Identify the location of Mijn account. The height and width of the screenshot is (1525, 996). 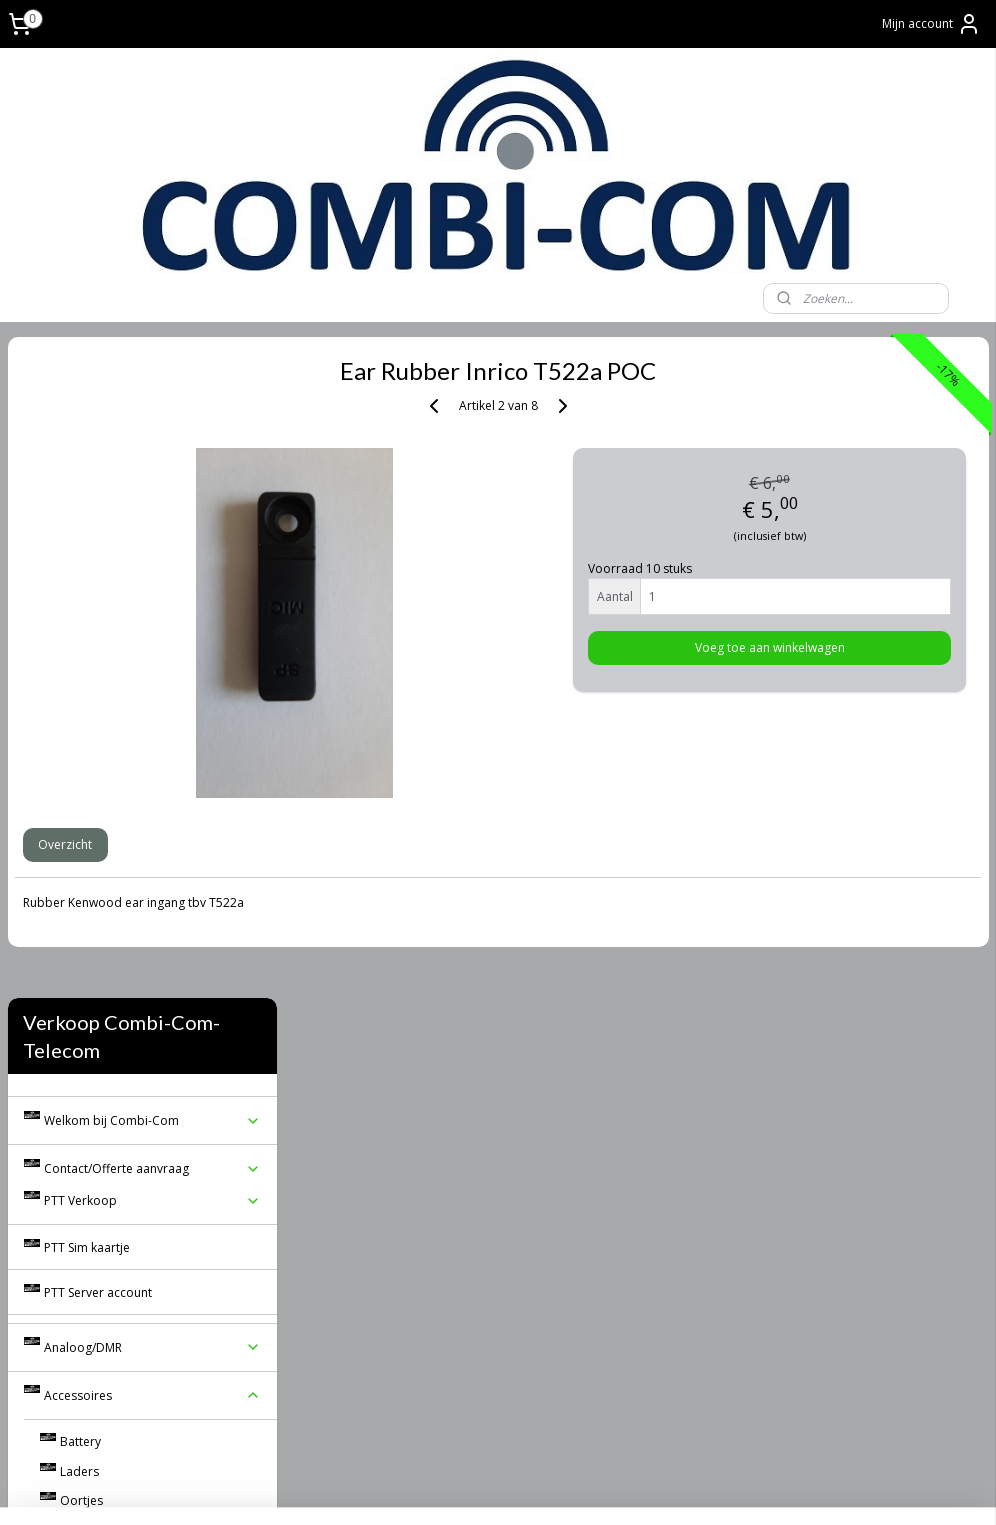
(931, 24).